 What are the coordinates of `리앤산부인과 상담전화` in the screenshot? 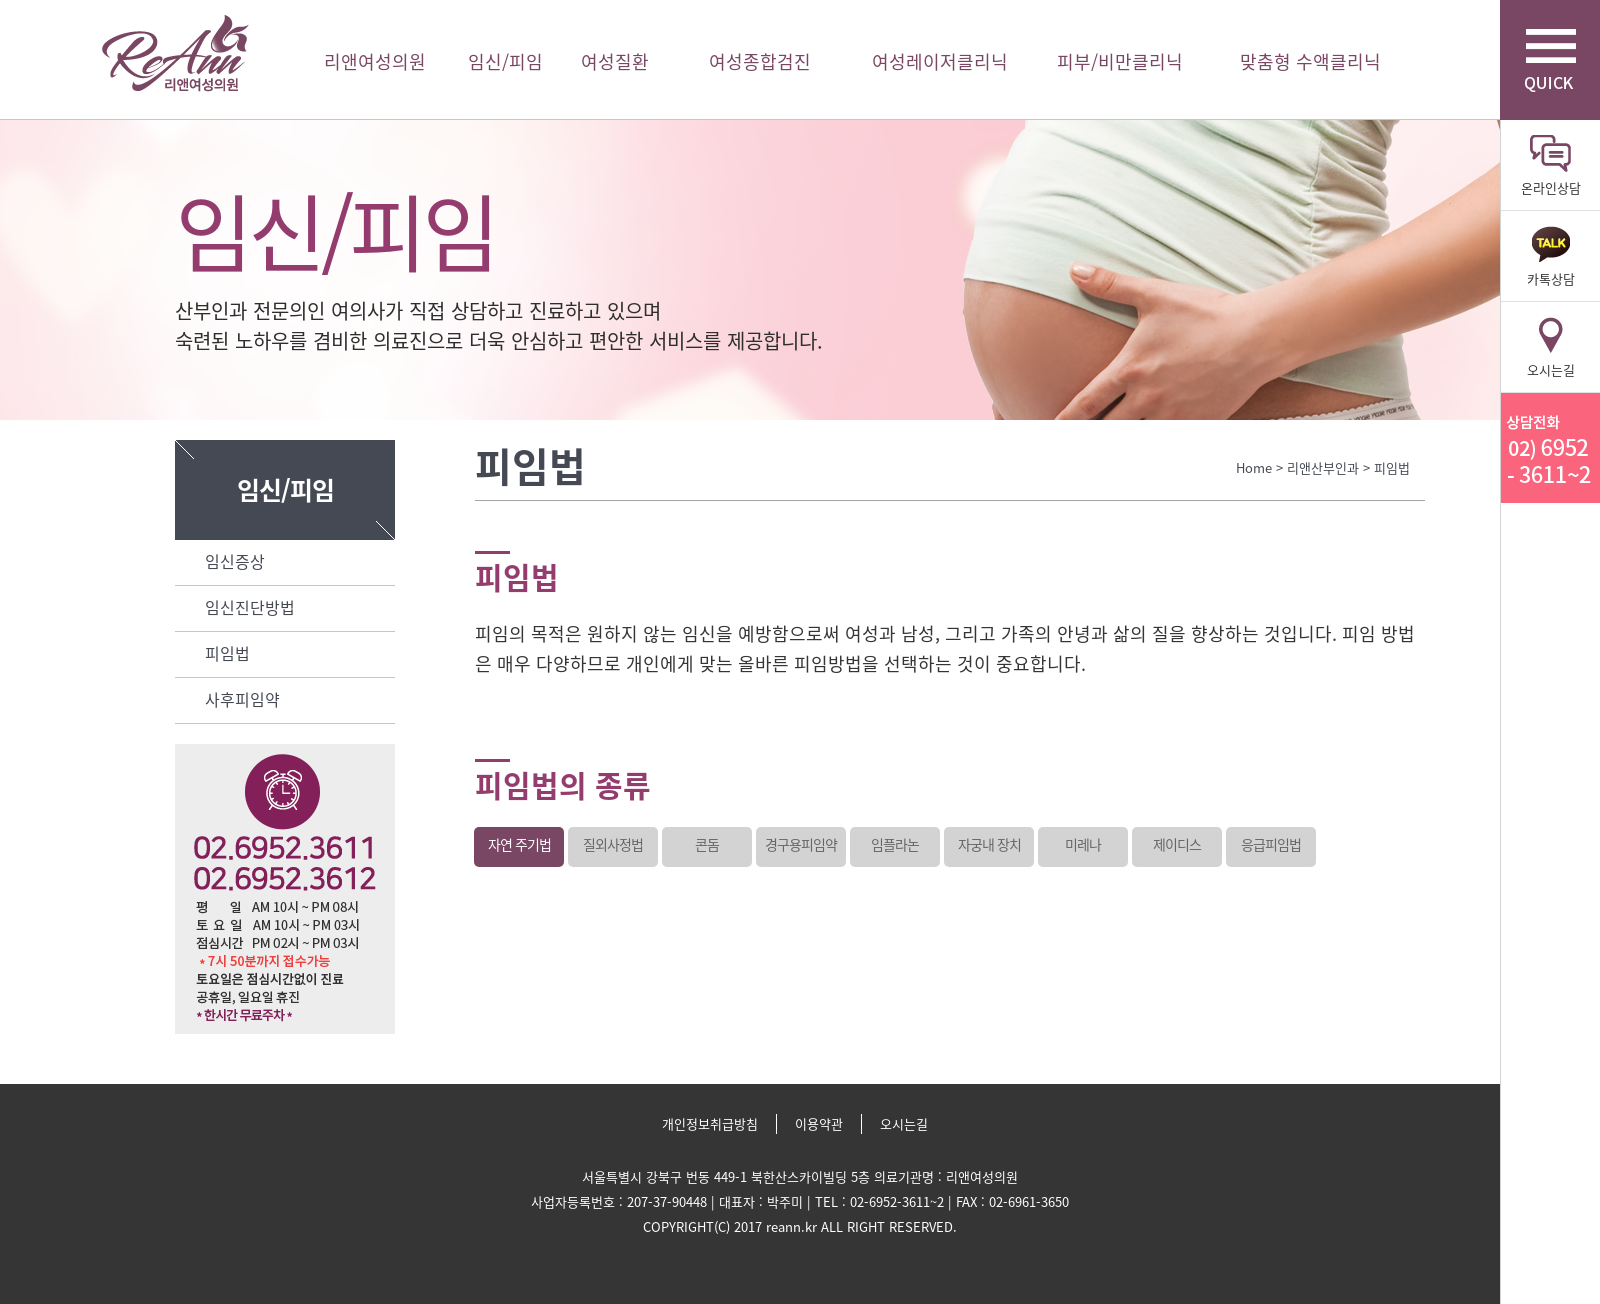 It's located at (1550, 448).